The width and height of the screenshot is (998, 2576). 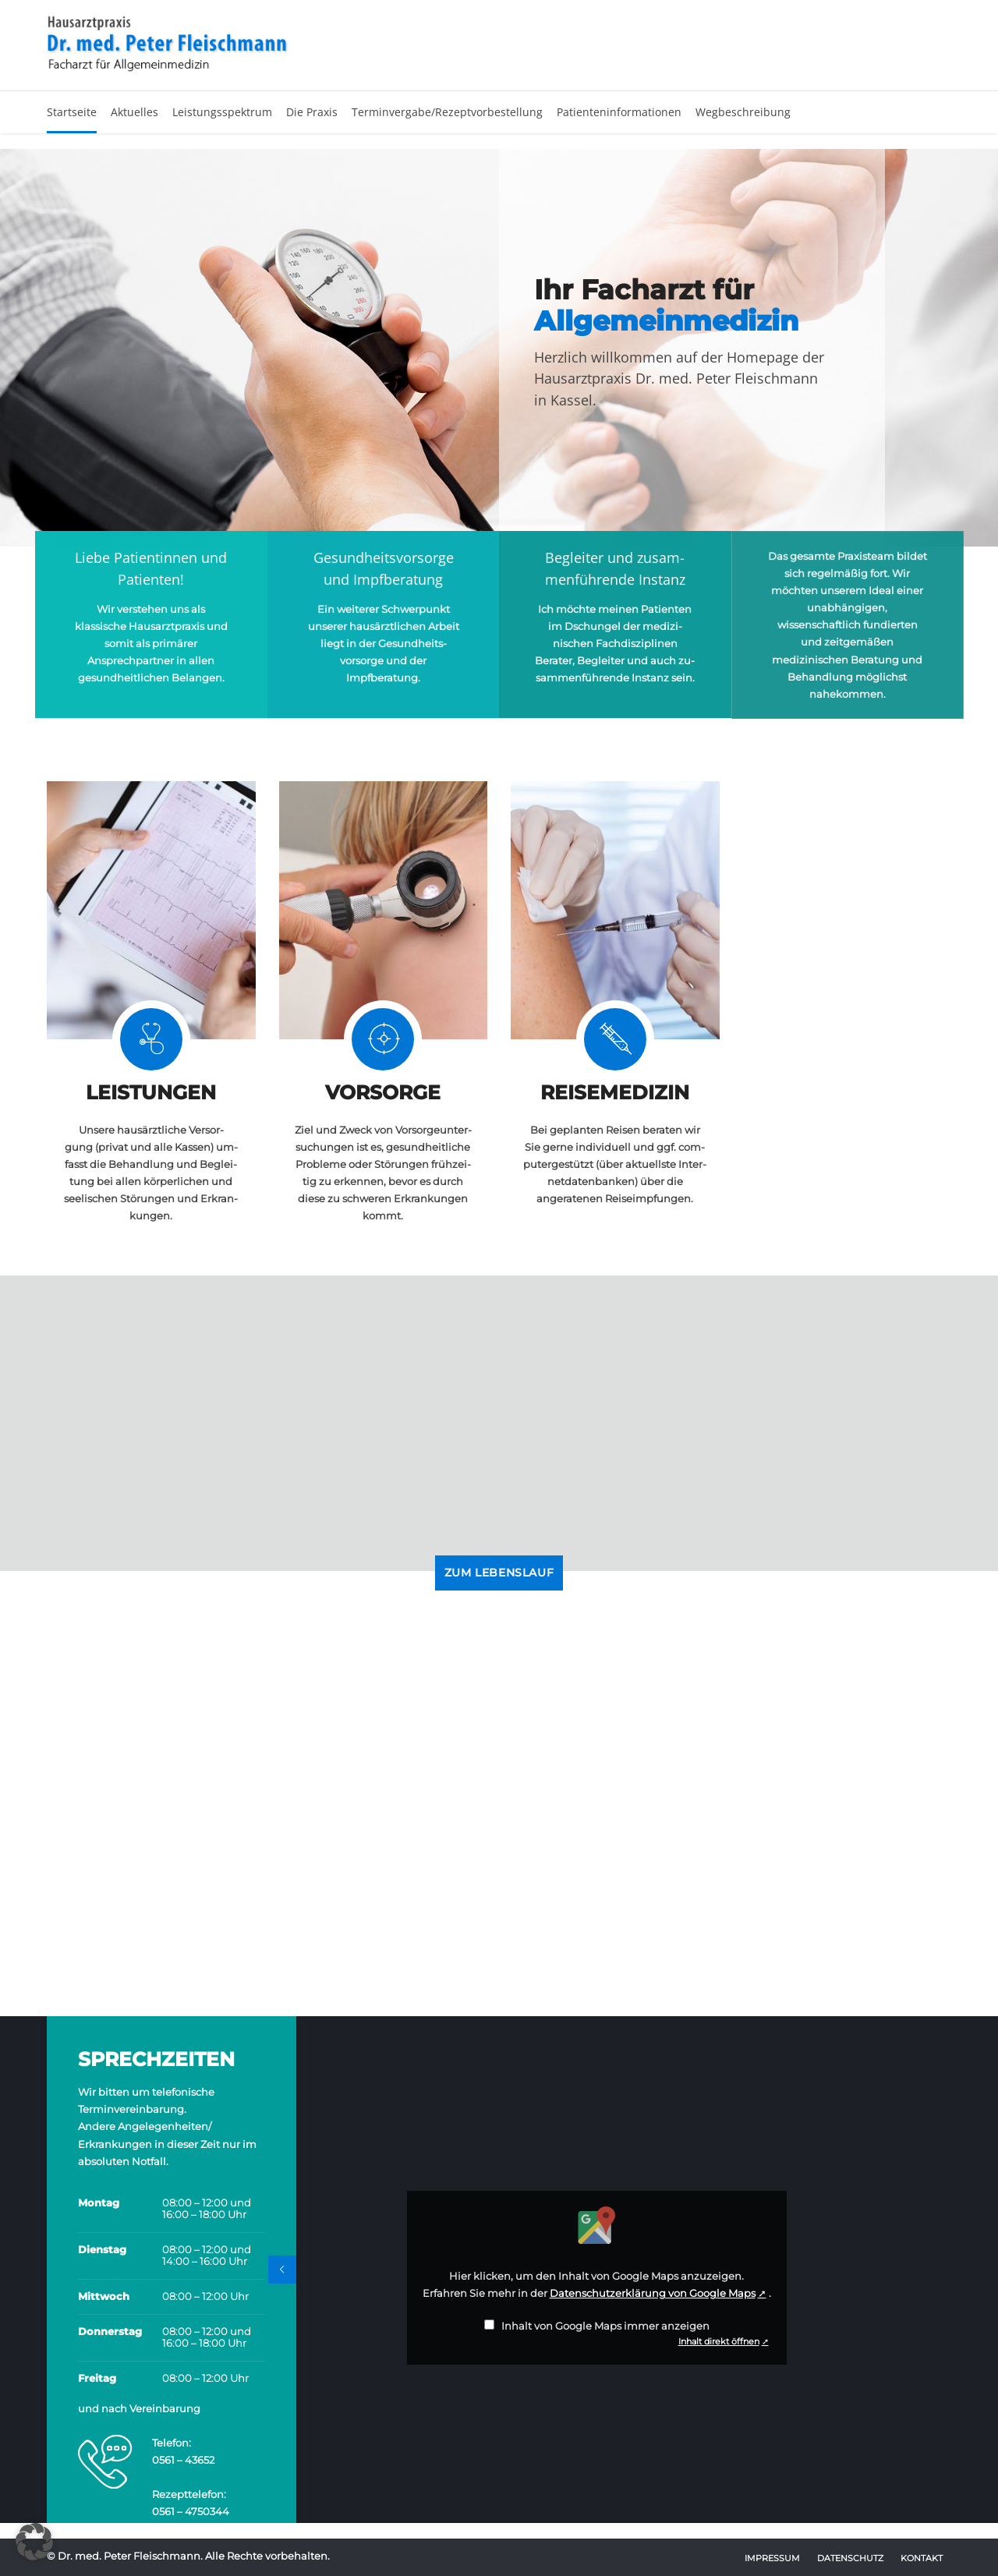 I want to click on [button], so click(x=34, y=2541).